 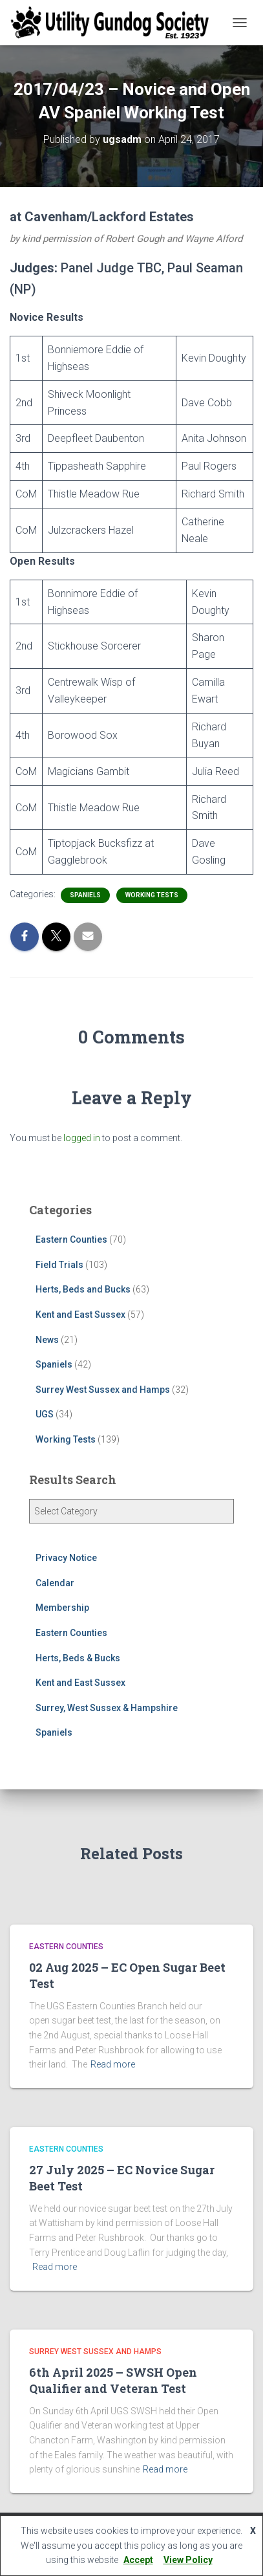 What do you see at coordinates (80, 1314) in the screenshot?
I see `Kent and East Sussex` at bounding box center [80, 1314].